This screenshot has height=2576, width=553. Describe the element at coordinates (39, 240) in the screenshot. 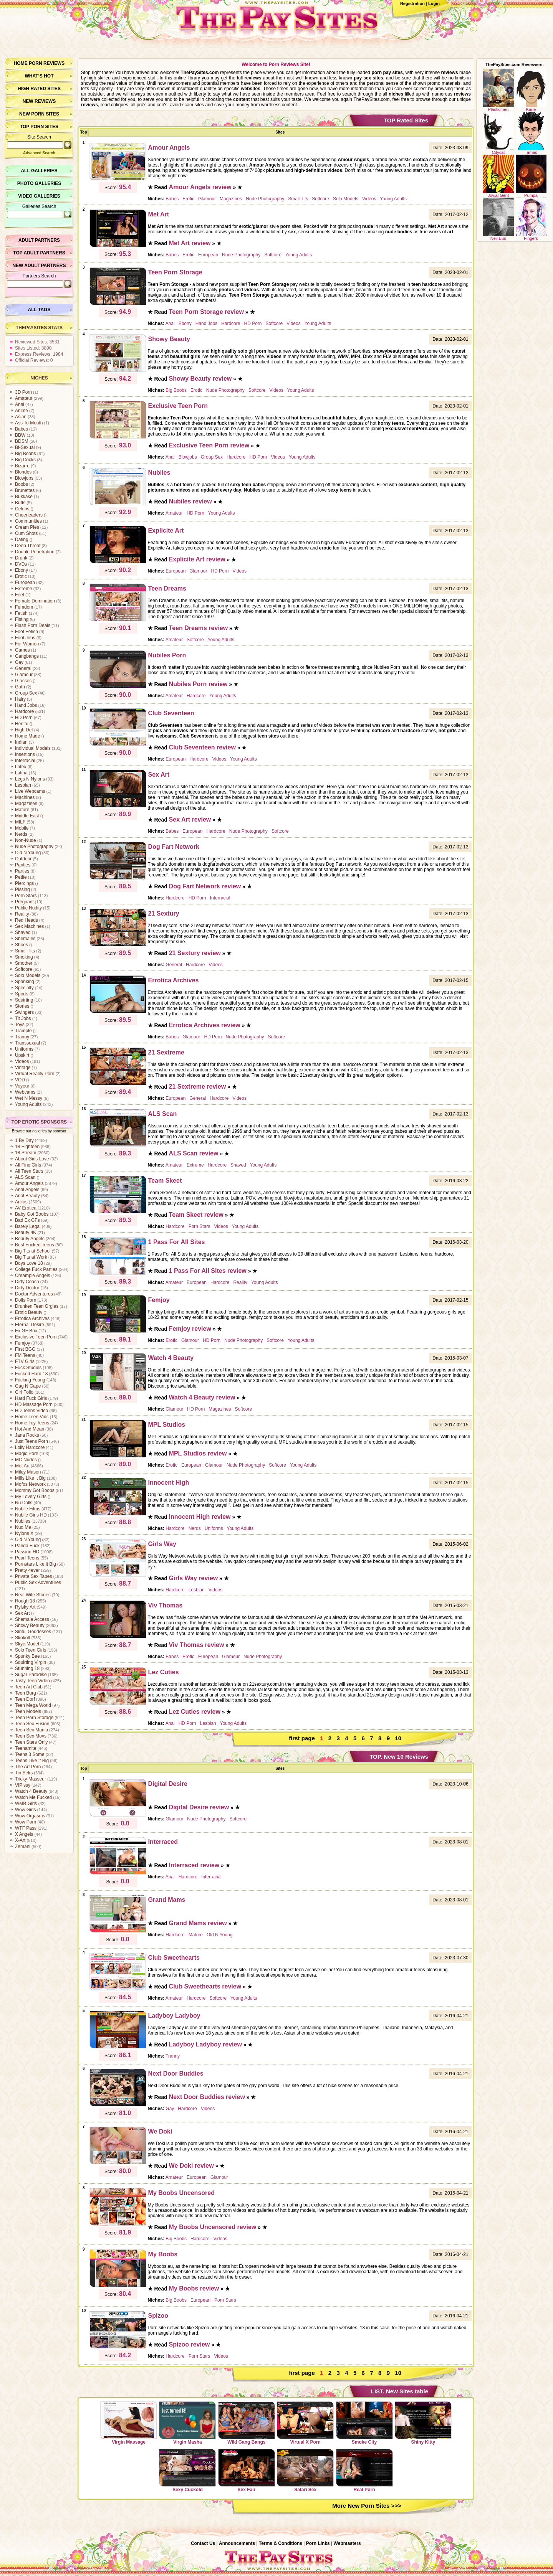

I see `Adult Partners` at that location.